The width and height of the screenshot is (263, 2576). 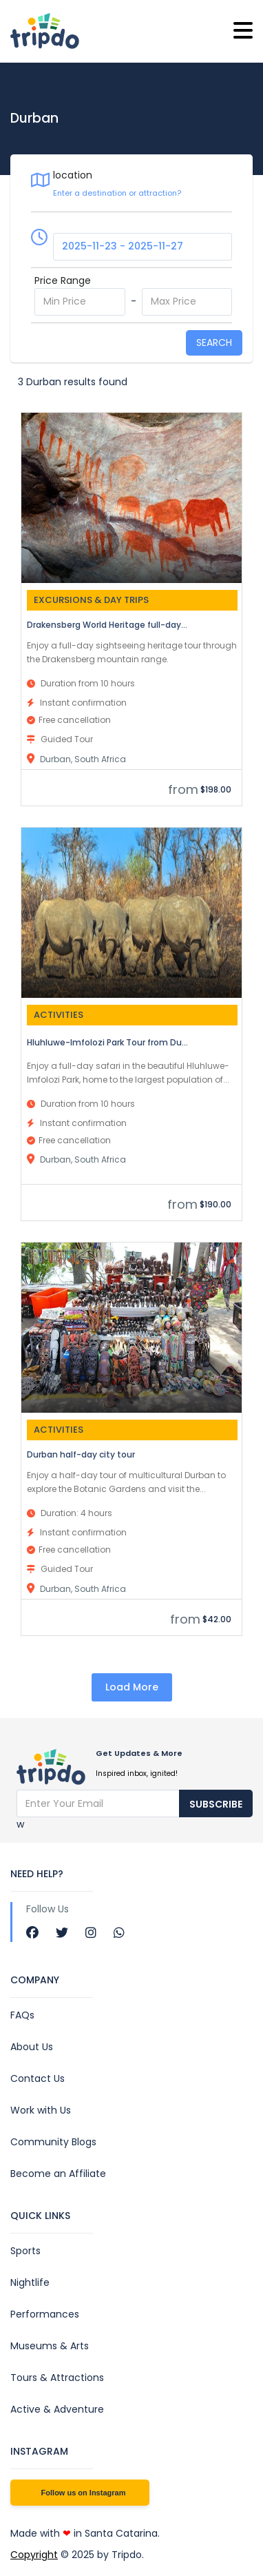 I want to click on Drakensberg World Heritage full-day..., so click(x=107, y=625).